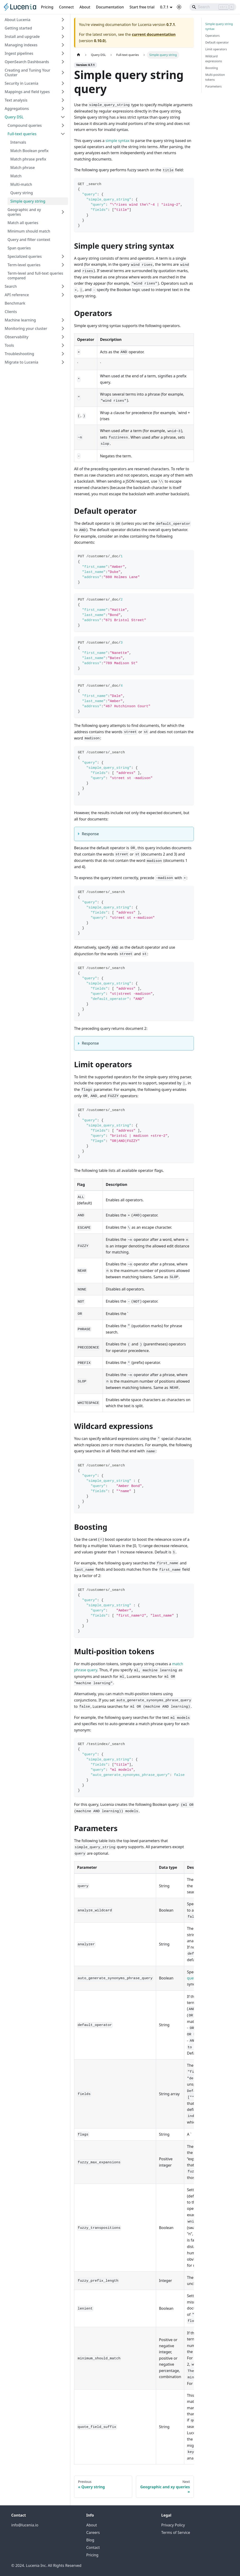 Image resolution: width=240 pixels, height=2576 pixels. Describe the element at coordinates (110, 7) in the screenshot. I see `Documentation` at that location.